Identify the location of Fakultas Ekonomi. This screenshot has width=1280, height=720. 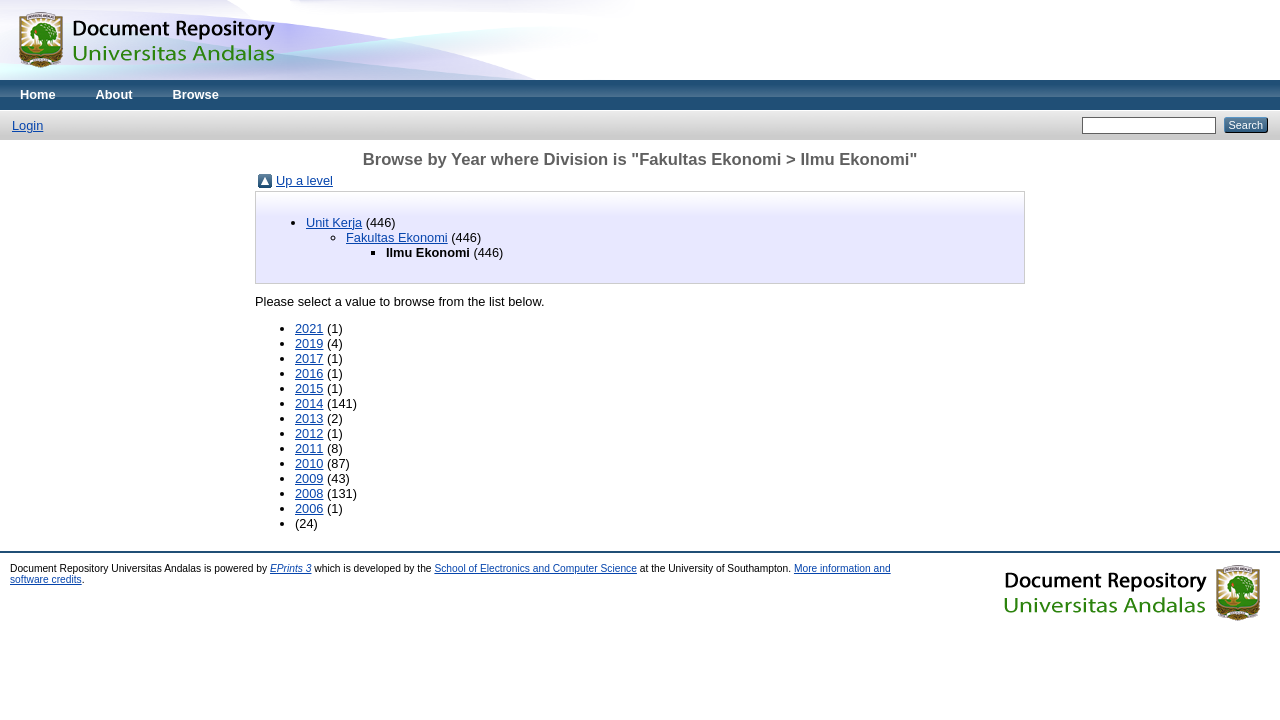
(397, 237).